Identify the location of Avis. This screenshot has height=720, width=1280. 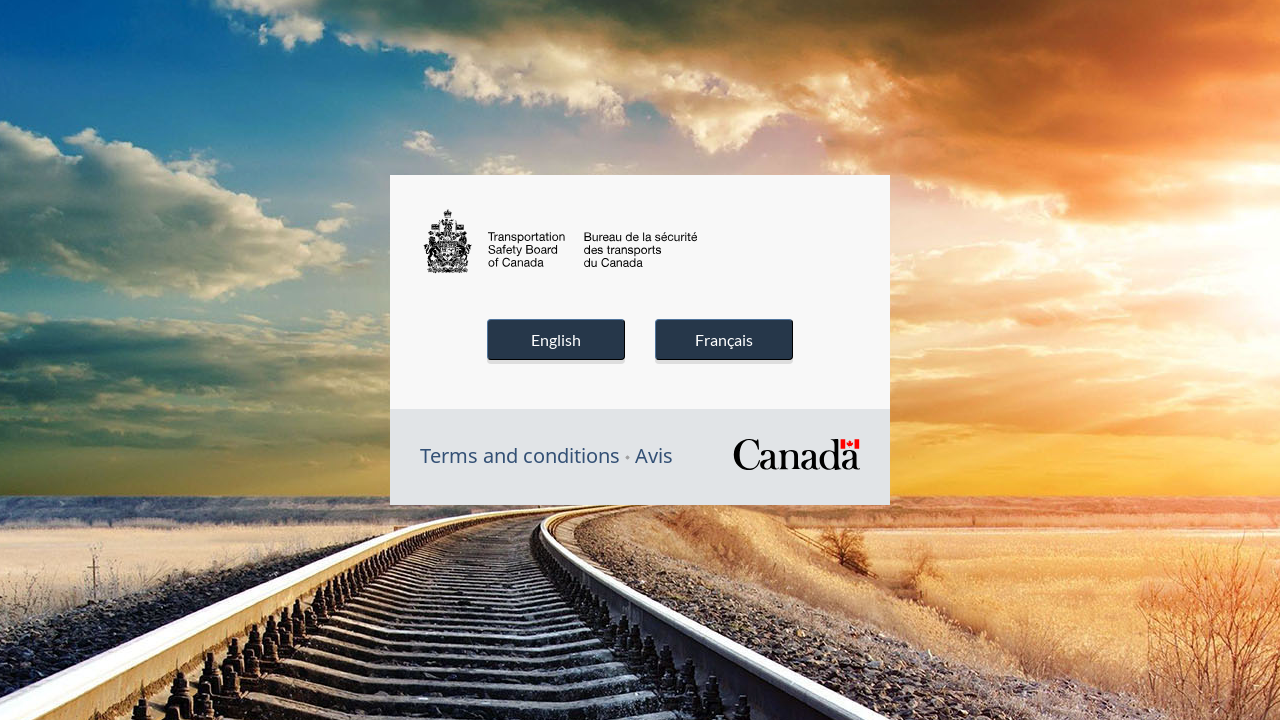
(654, 455).